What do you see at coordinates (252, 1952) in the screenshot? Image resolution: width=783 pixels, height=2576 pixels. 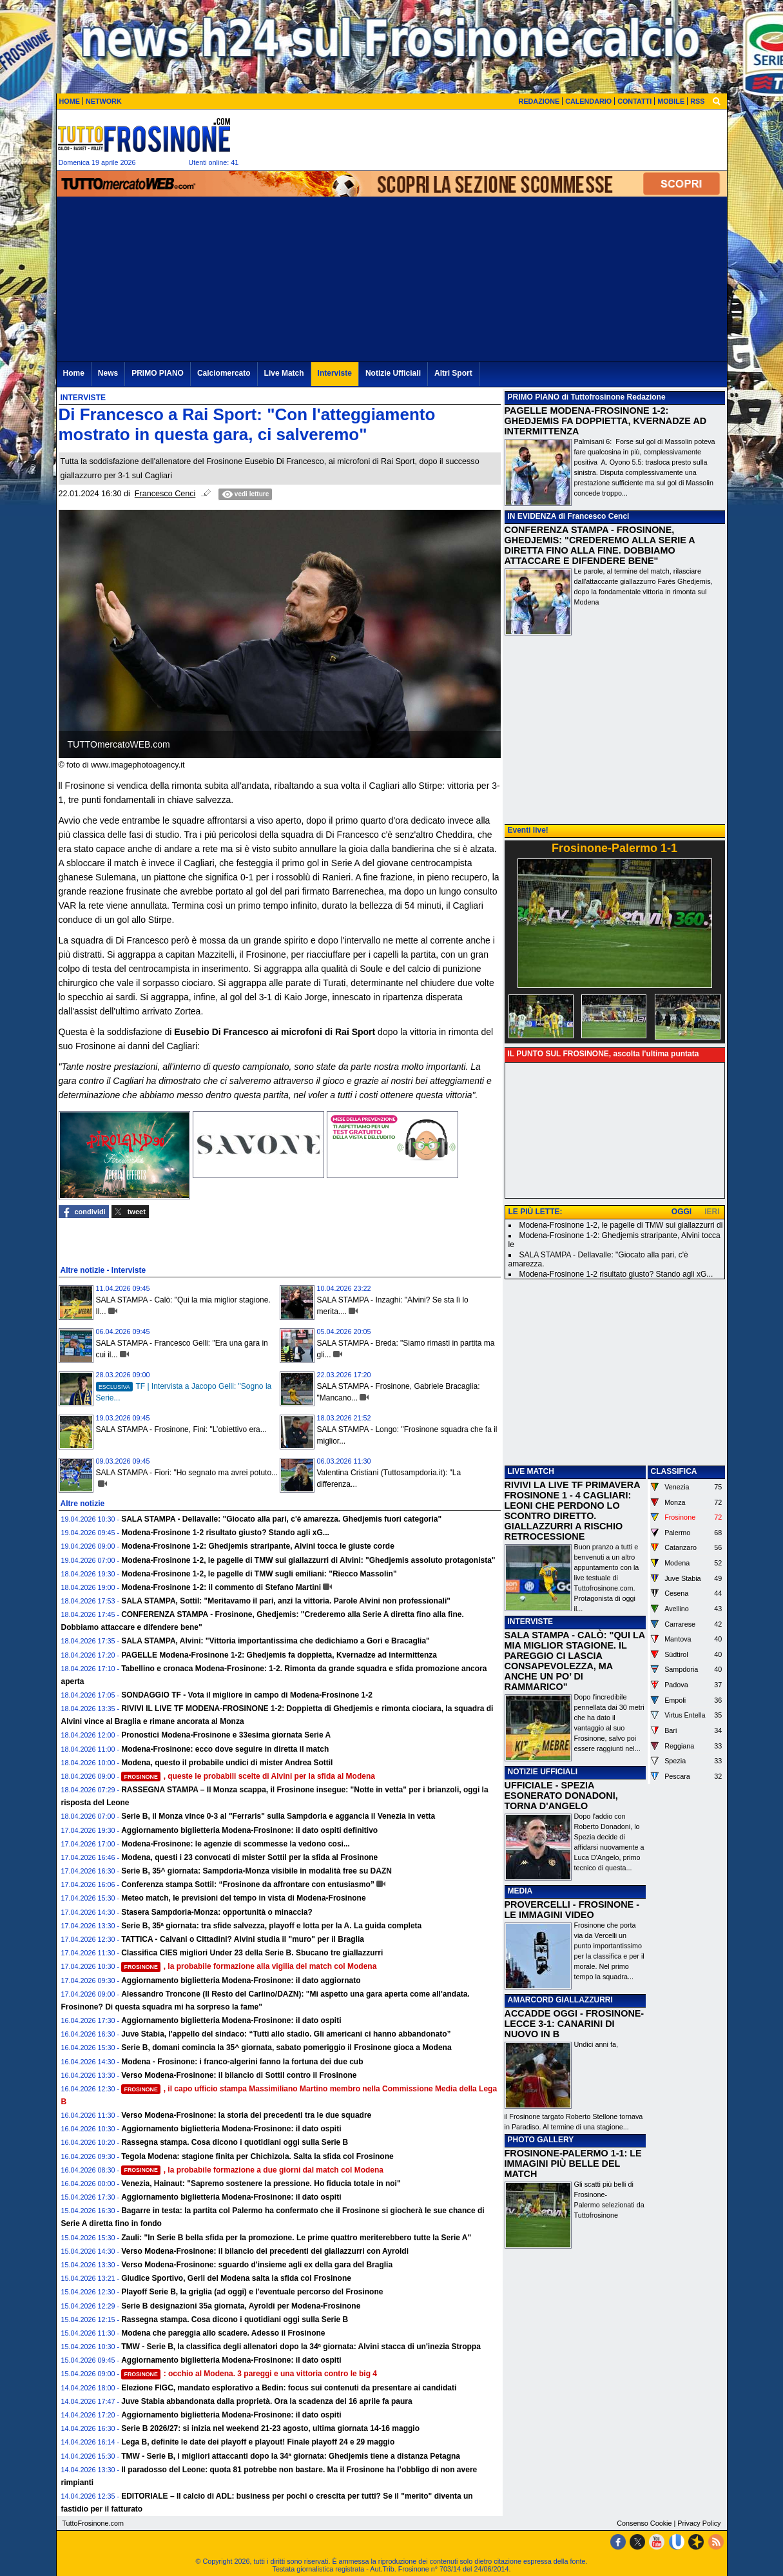 I see `Classifica CIES migliori Under 23 della Serie B. Sbucano tre giallazzurri` at bounding box center [252, 1952].